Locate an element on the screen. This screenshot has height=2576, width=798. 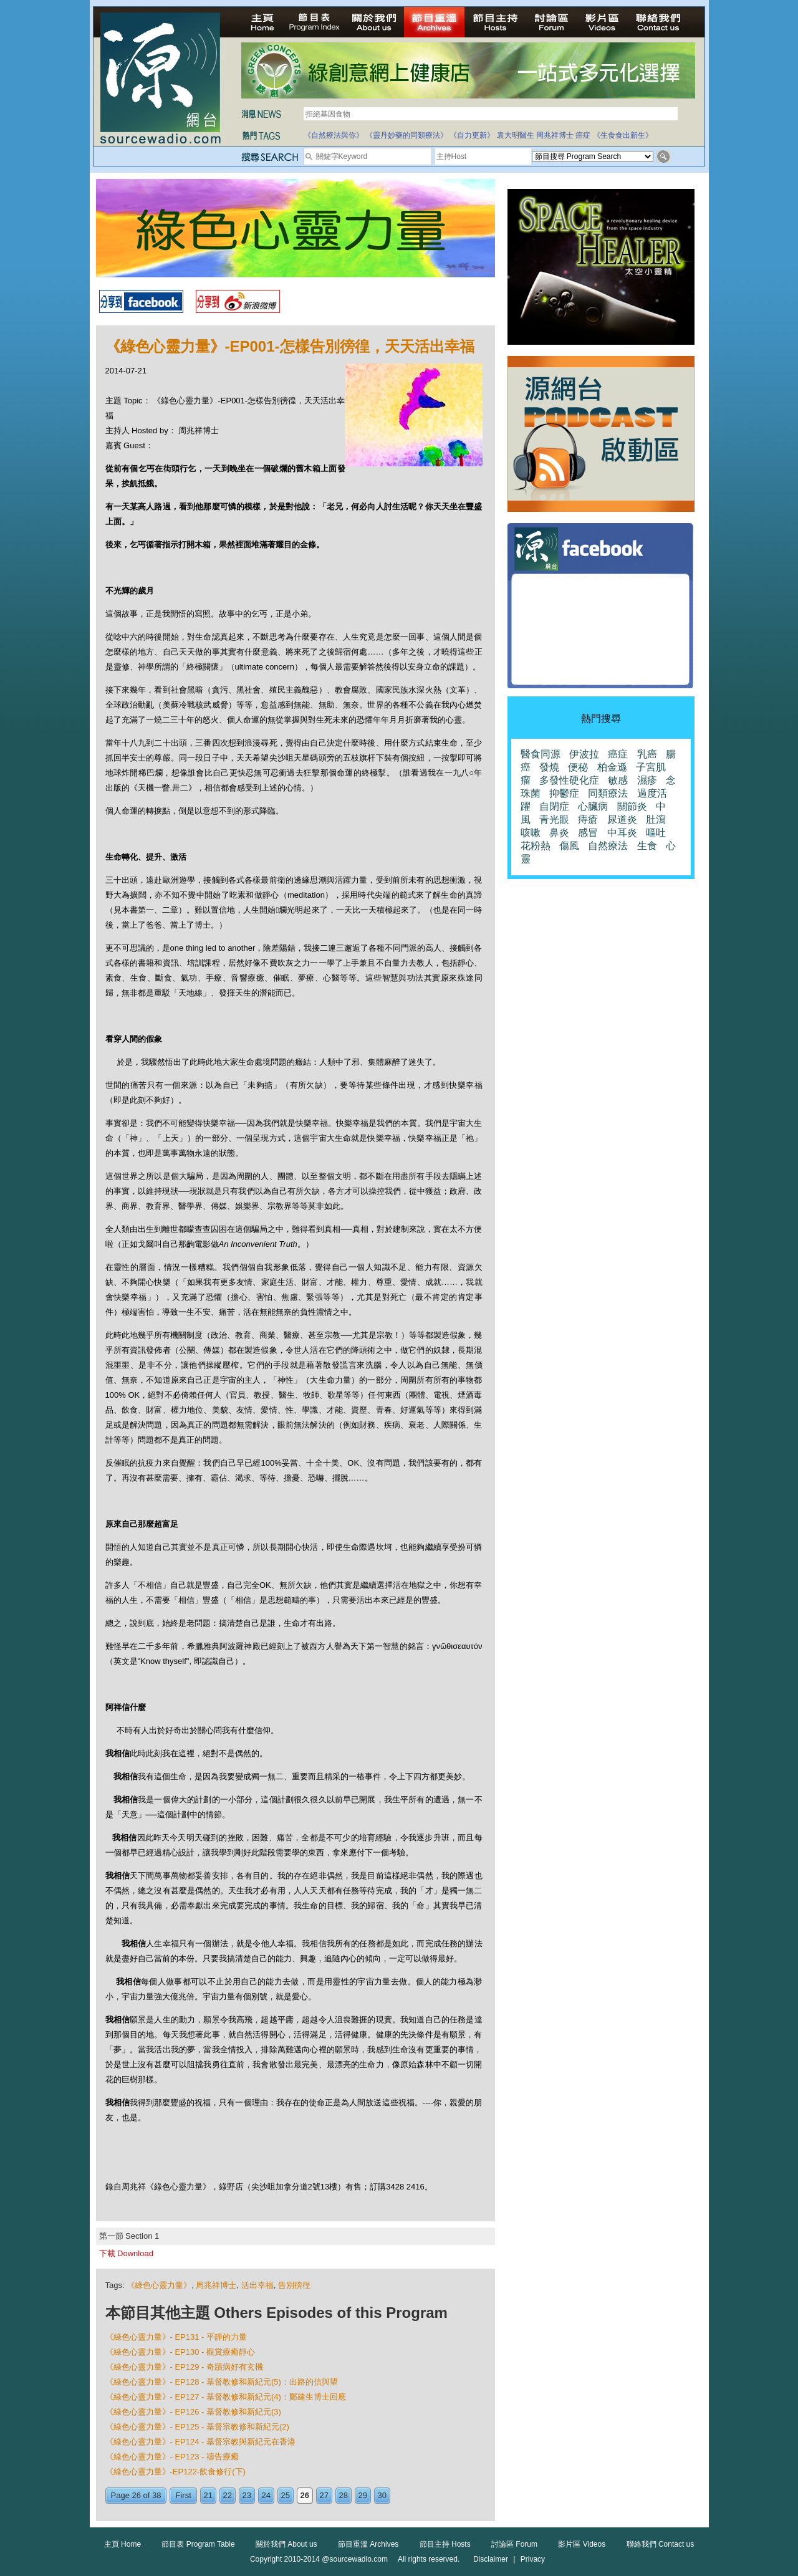
周兆祥博士 is located at coordinates (555, 135).